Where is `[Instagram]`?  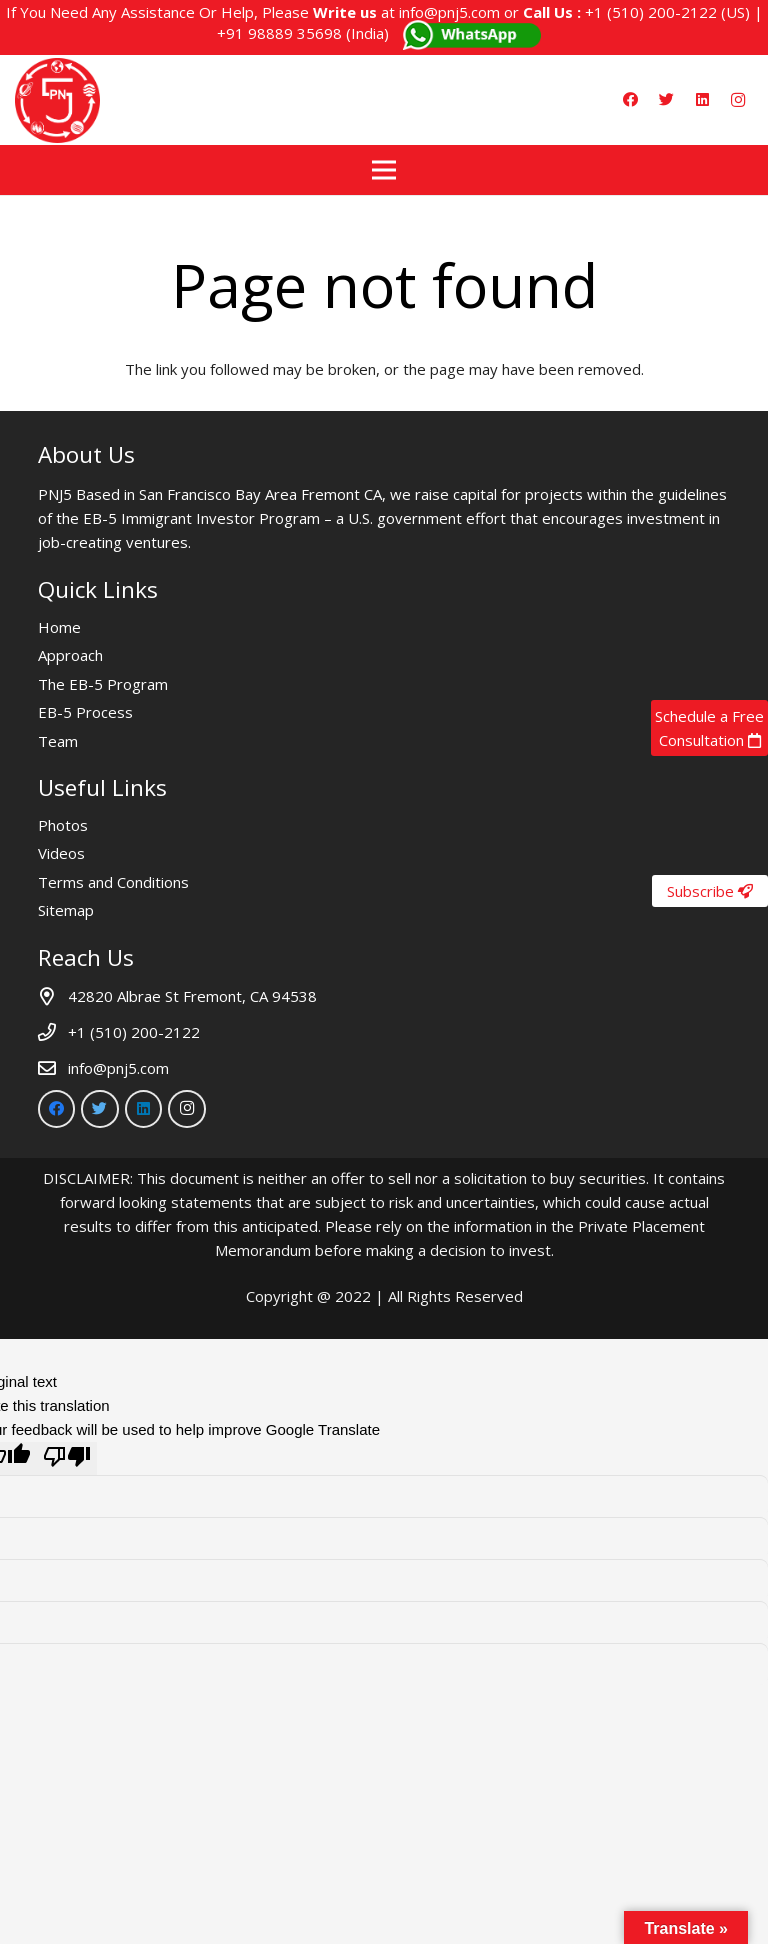 [Instagram] is located at coordinates (738, 100).